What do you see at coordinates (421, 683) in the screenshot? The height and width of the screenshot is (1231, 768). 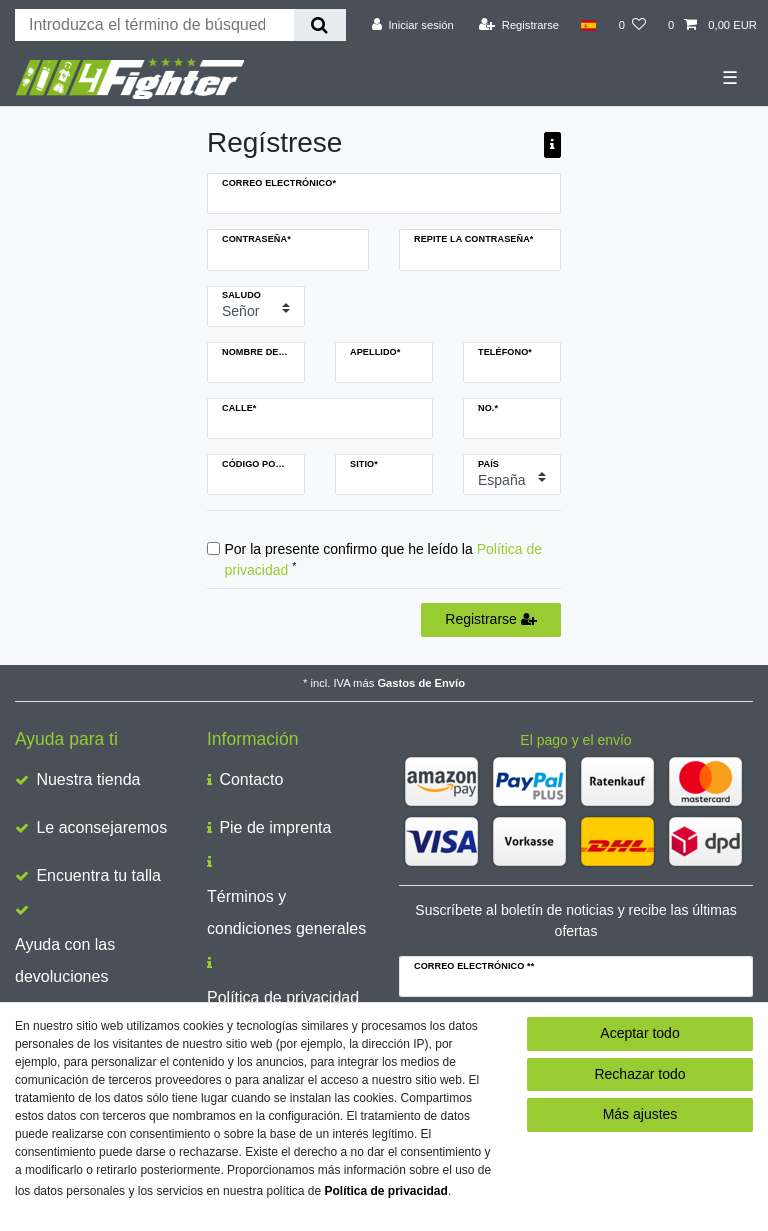 I see `Gastos de Envío` at bounding box center [421, 683].